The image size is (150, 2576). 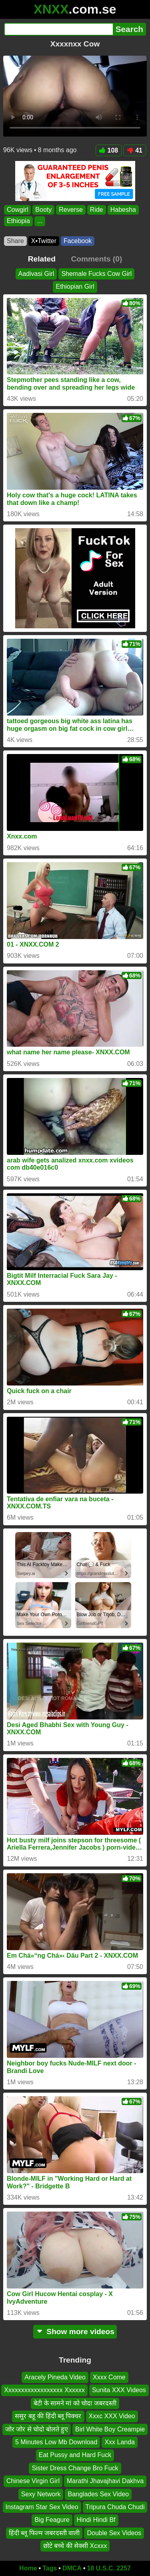 I want to click on Chinese Virgin Girl, so click(x=33, y=2480).